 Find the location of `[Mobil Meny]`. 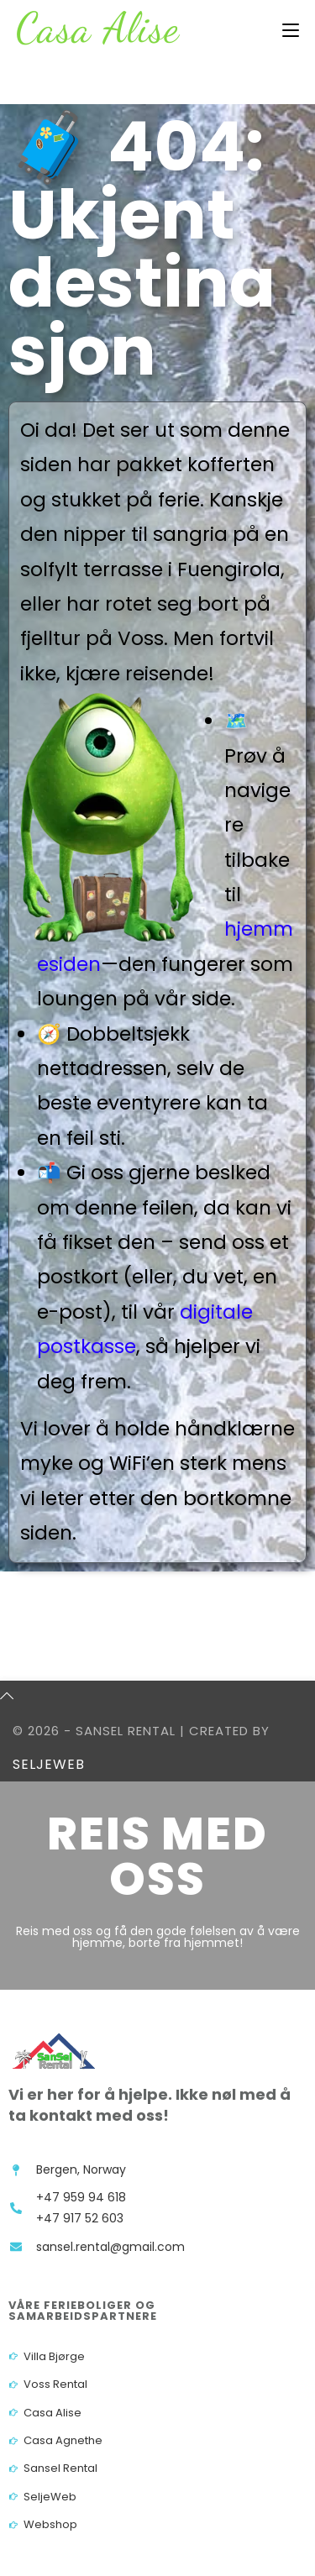

[Mobil Meny] is located at coordinates (290, 31).